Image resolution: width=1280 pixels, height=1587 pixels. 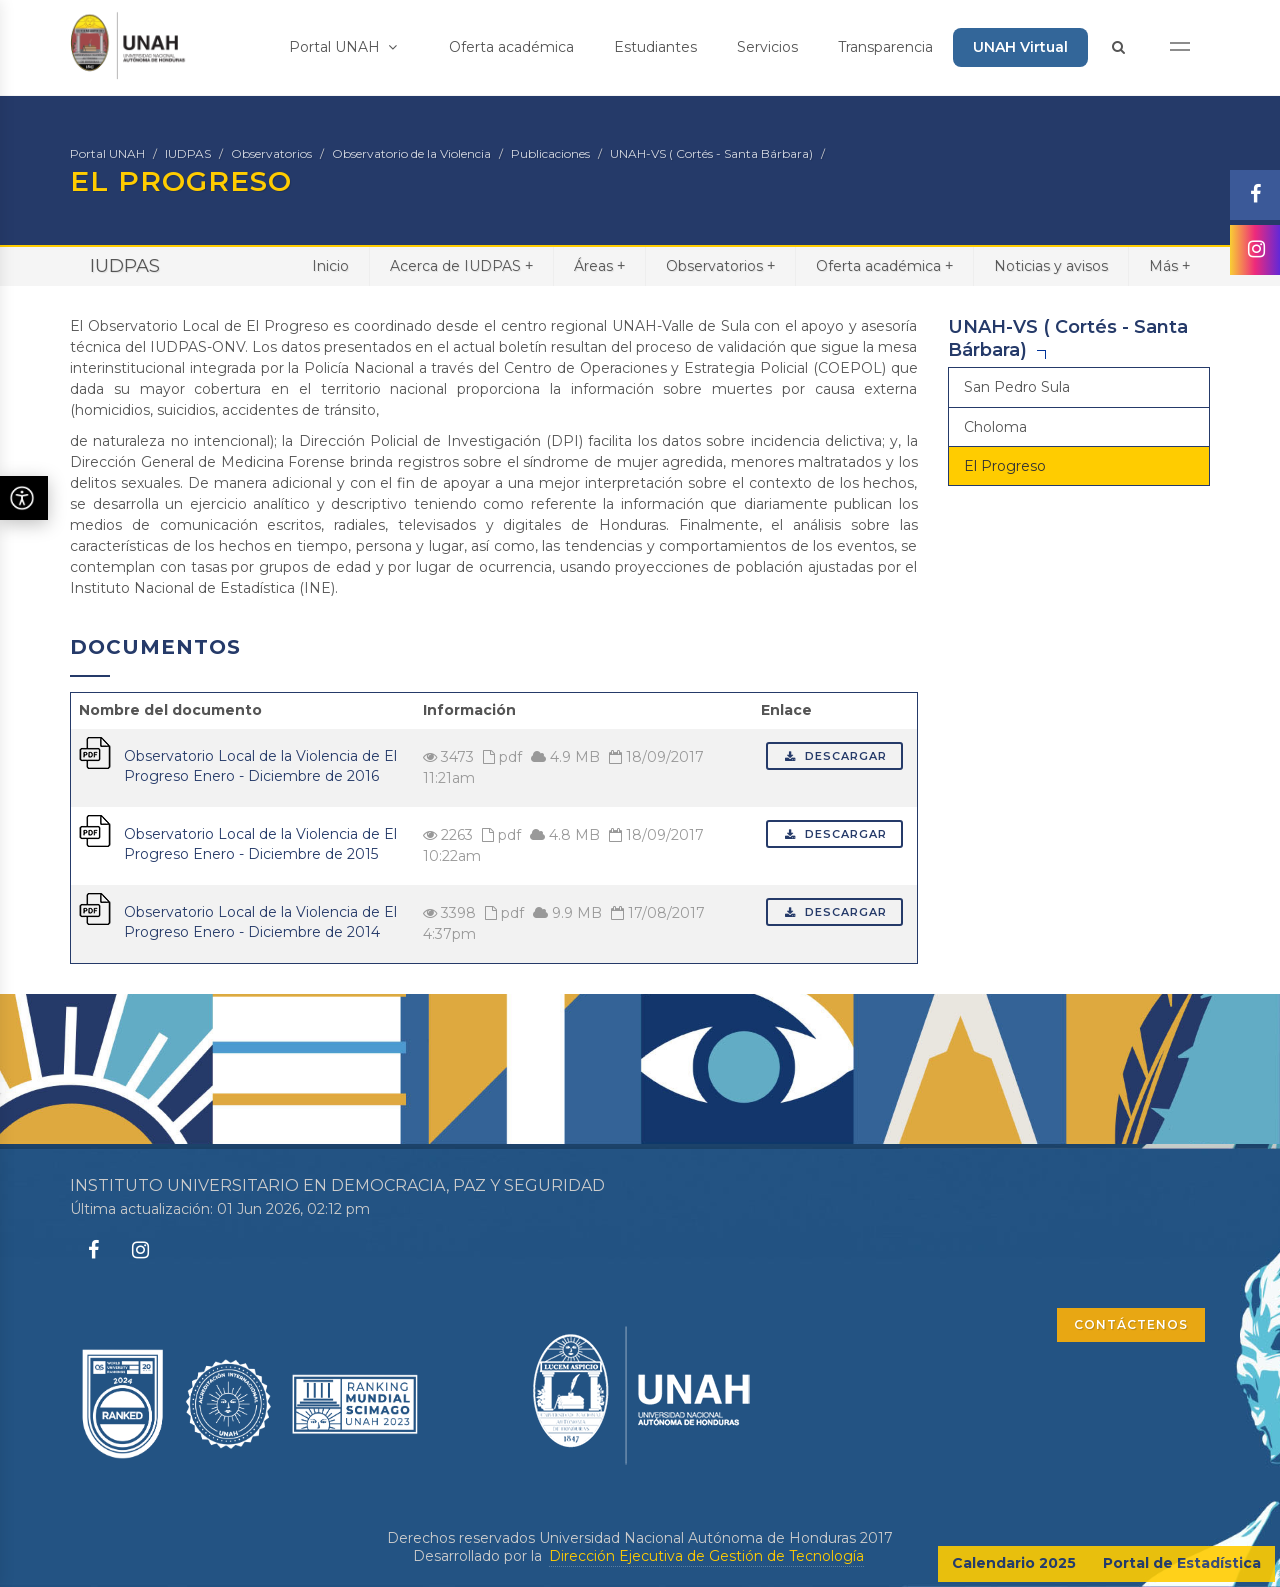 I want to click on San Pedro Sula, so click(x=1017, y=387).